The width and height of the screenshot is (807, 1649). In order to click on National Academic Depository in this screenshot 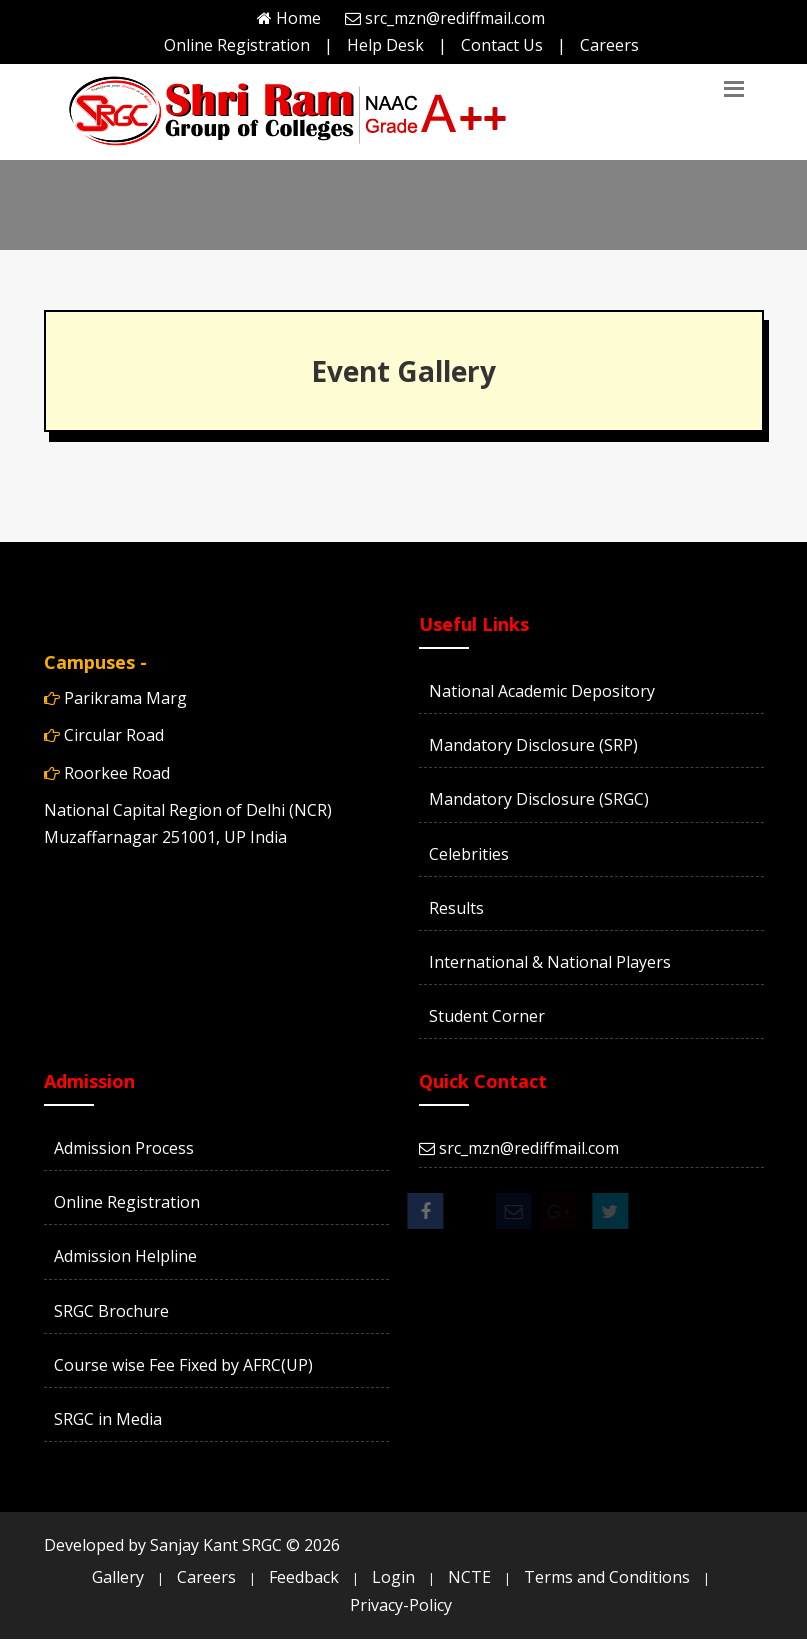, I will do `click(542, 691)`.